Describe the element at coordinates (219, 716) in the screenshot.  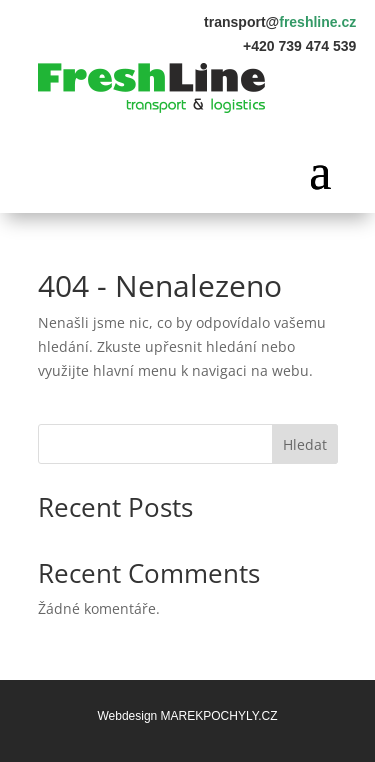
I see `MAREKPOCHYLY.CZ` at that location.